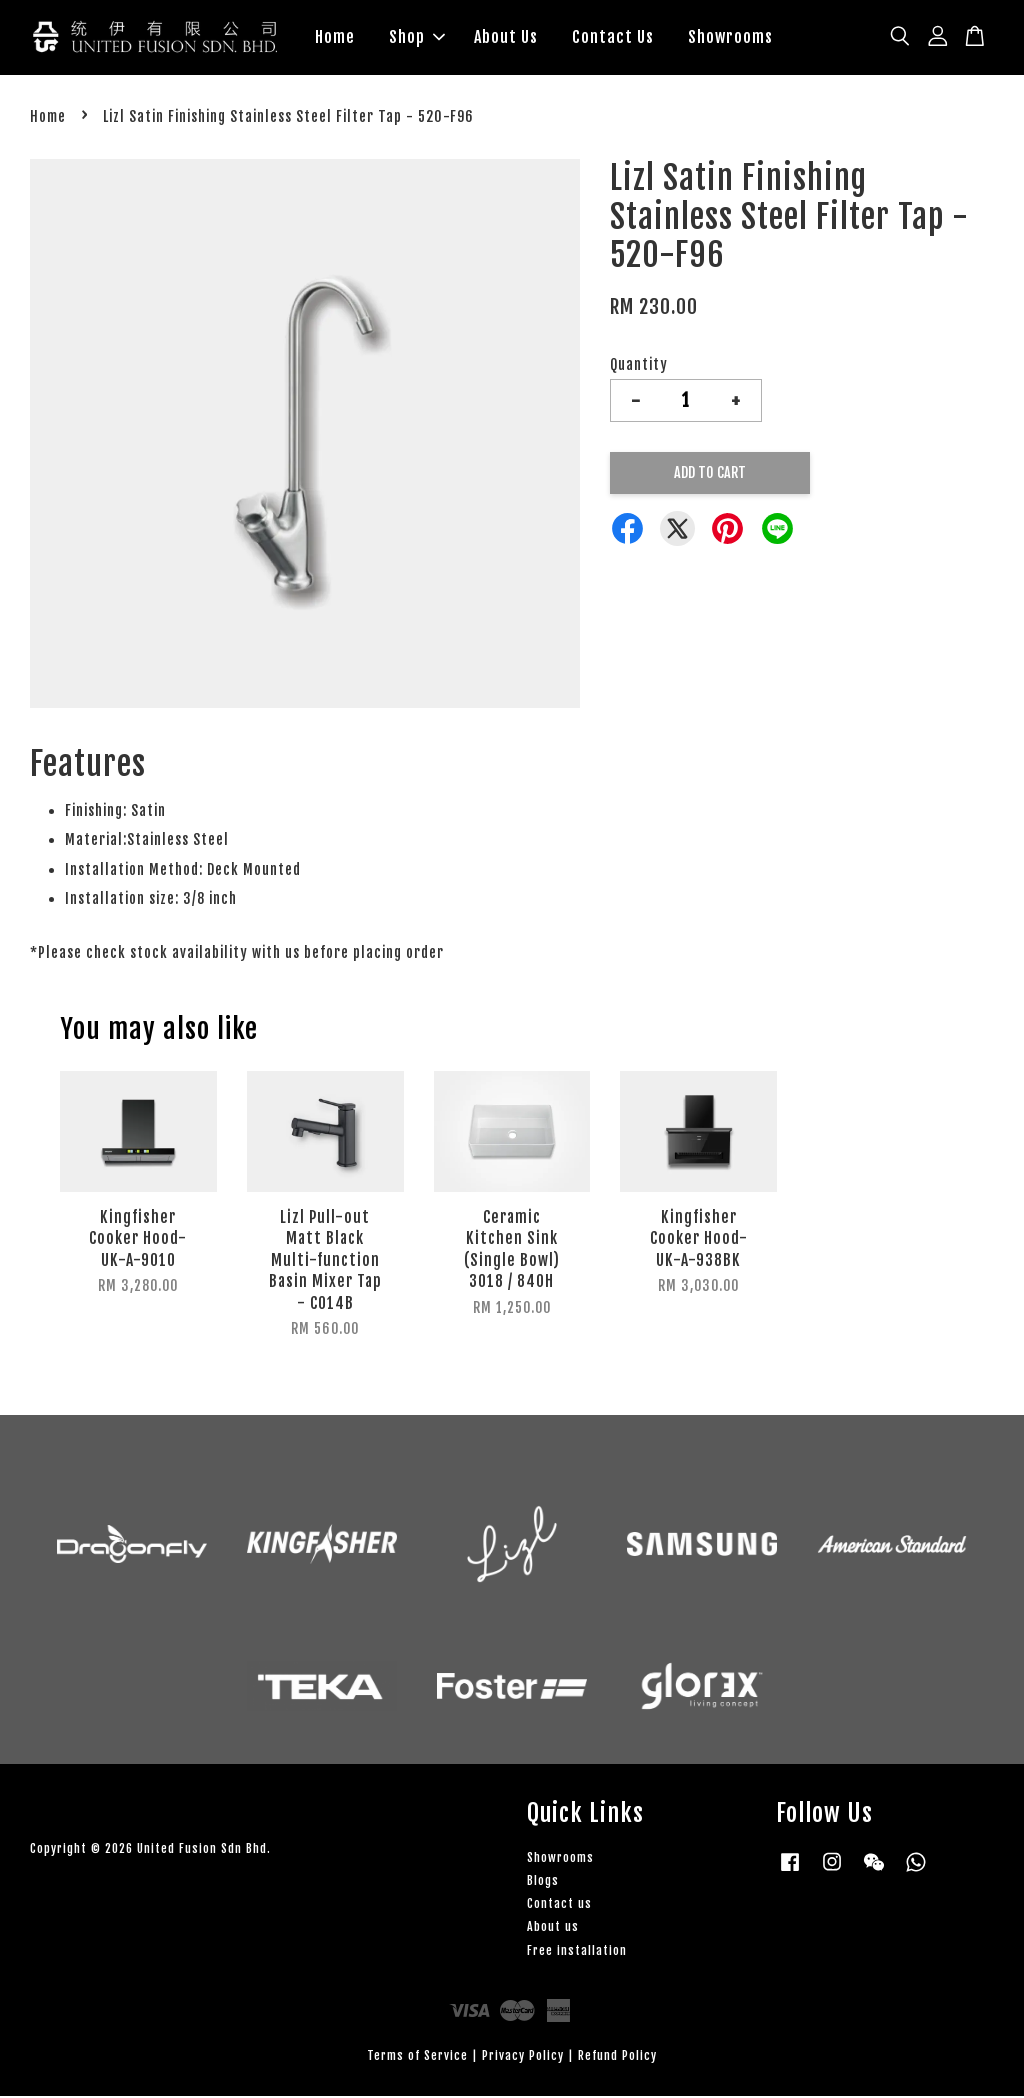 The width and height of the screenshot is (1024, 2098). Describe the element at coordinates (506, 38) in the screenshot. I see `About Us` at that location.